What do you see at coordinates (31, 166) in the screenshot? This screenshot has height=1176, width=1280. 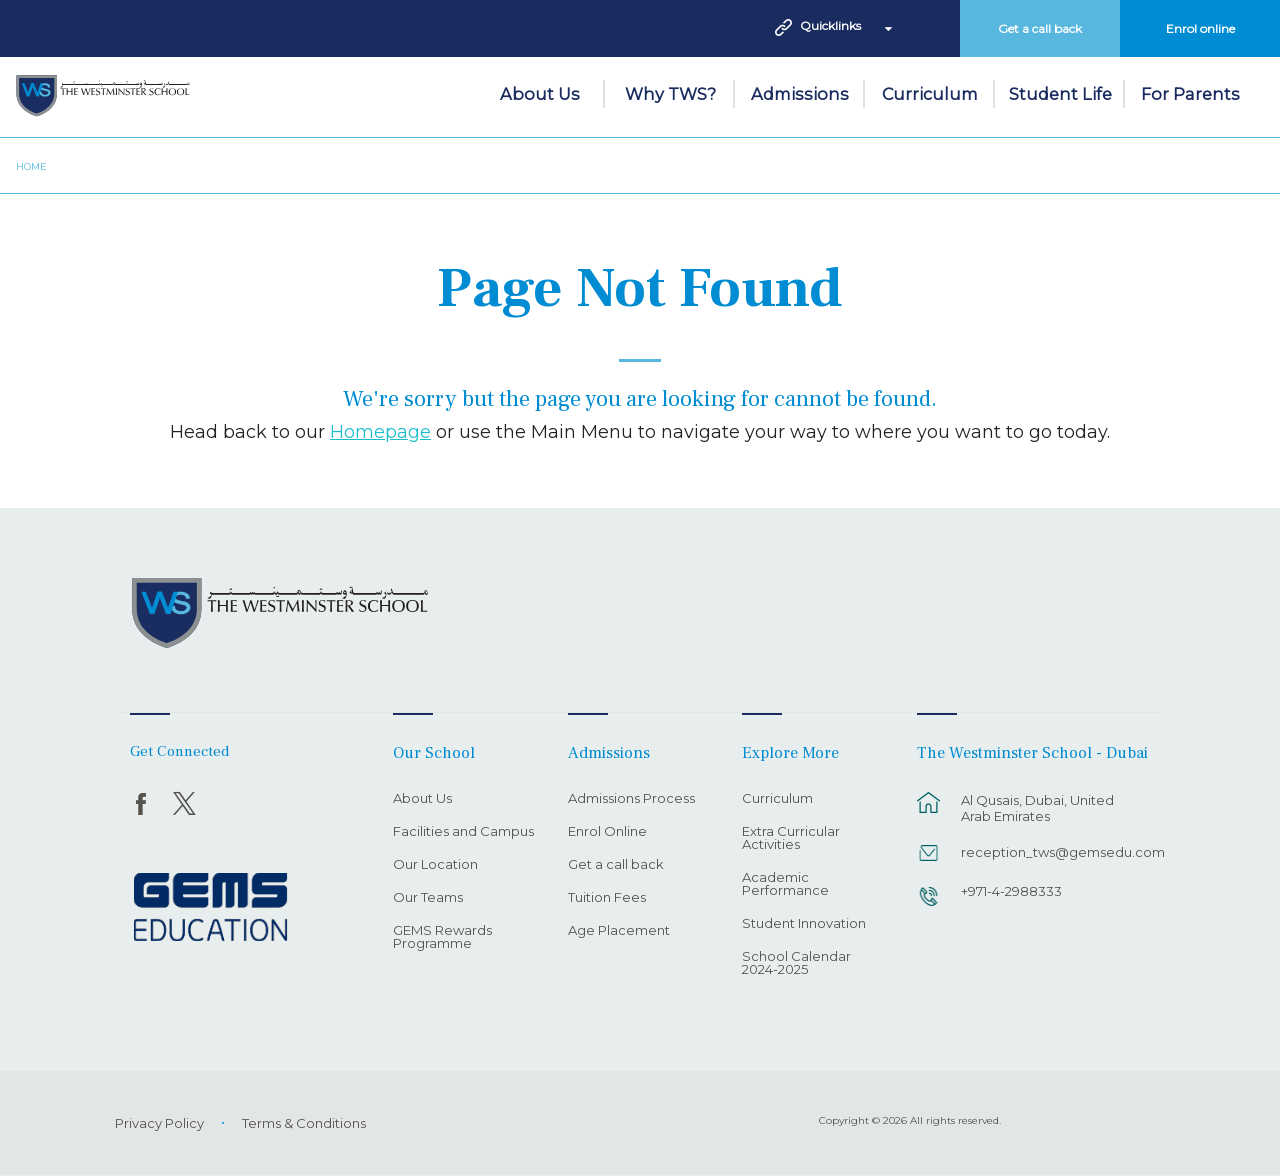 I see `Home` at bounding box center [31, 166].